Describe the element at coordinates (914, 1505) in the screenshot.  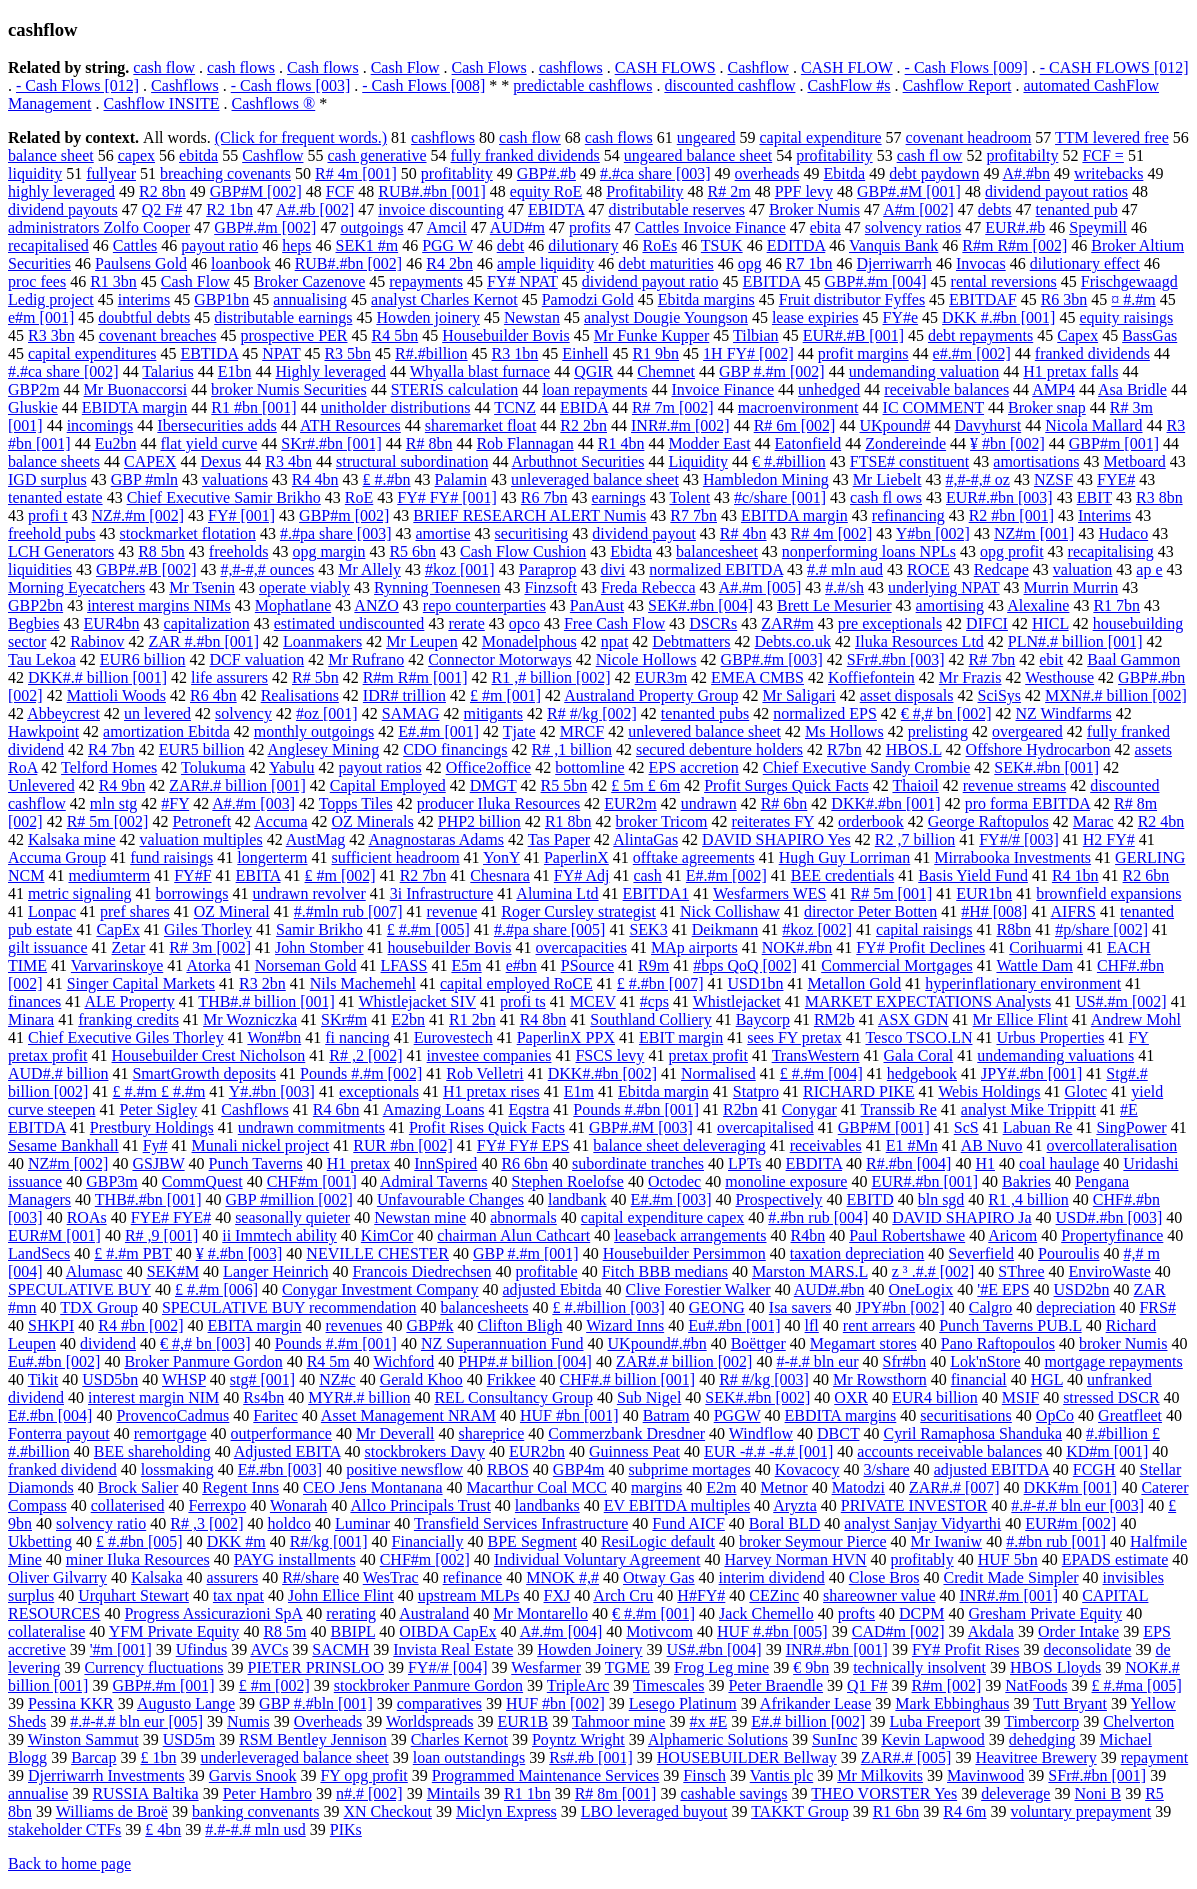
I see `PRIVATE INVESTOR` at that location.